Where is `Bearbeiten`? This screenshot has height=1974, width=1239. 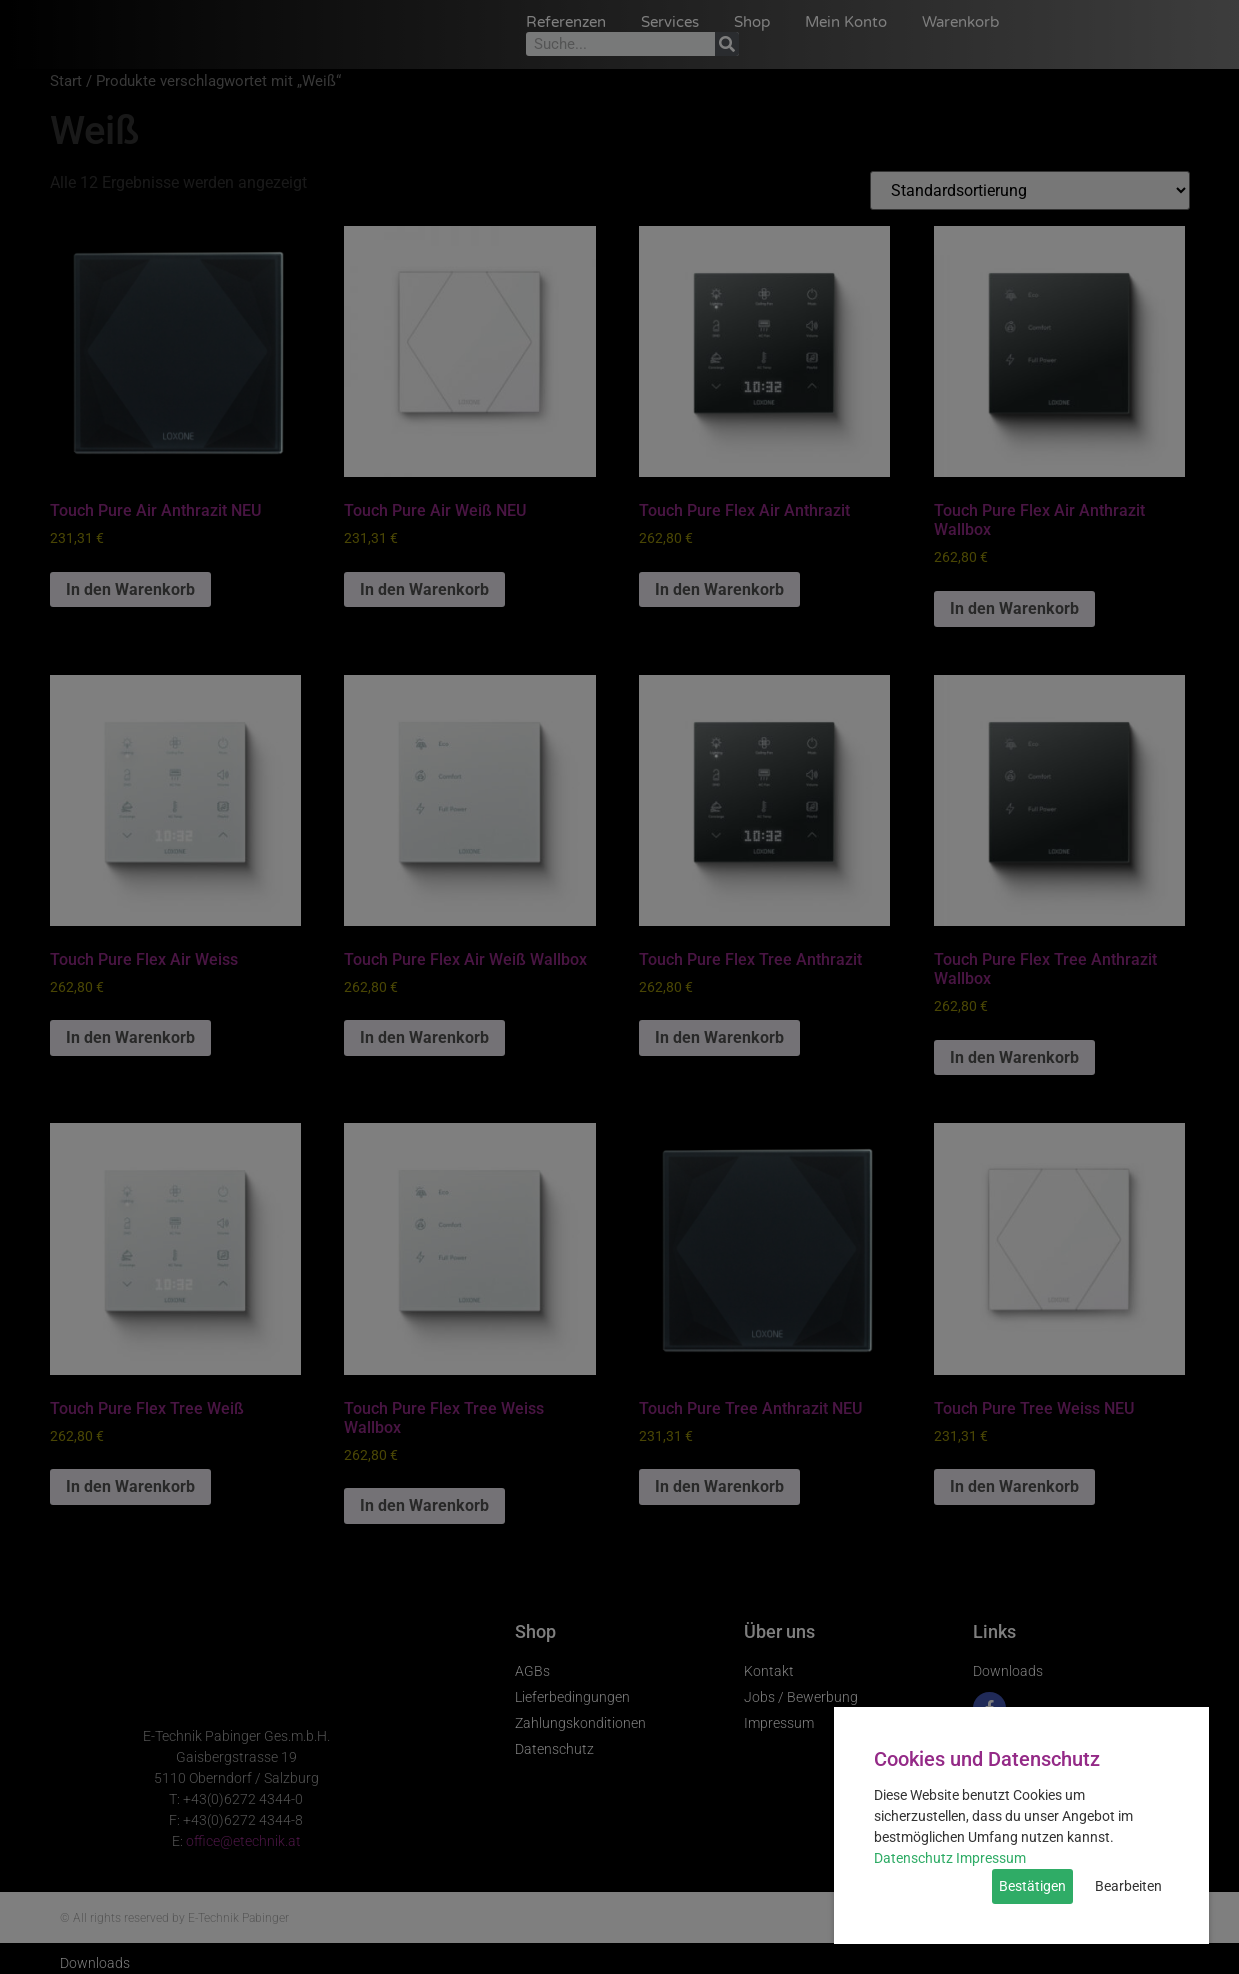
Bearbeiten is located at coordinates (1128, 1886).